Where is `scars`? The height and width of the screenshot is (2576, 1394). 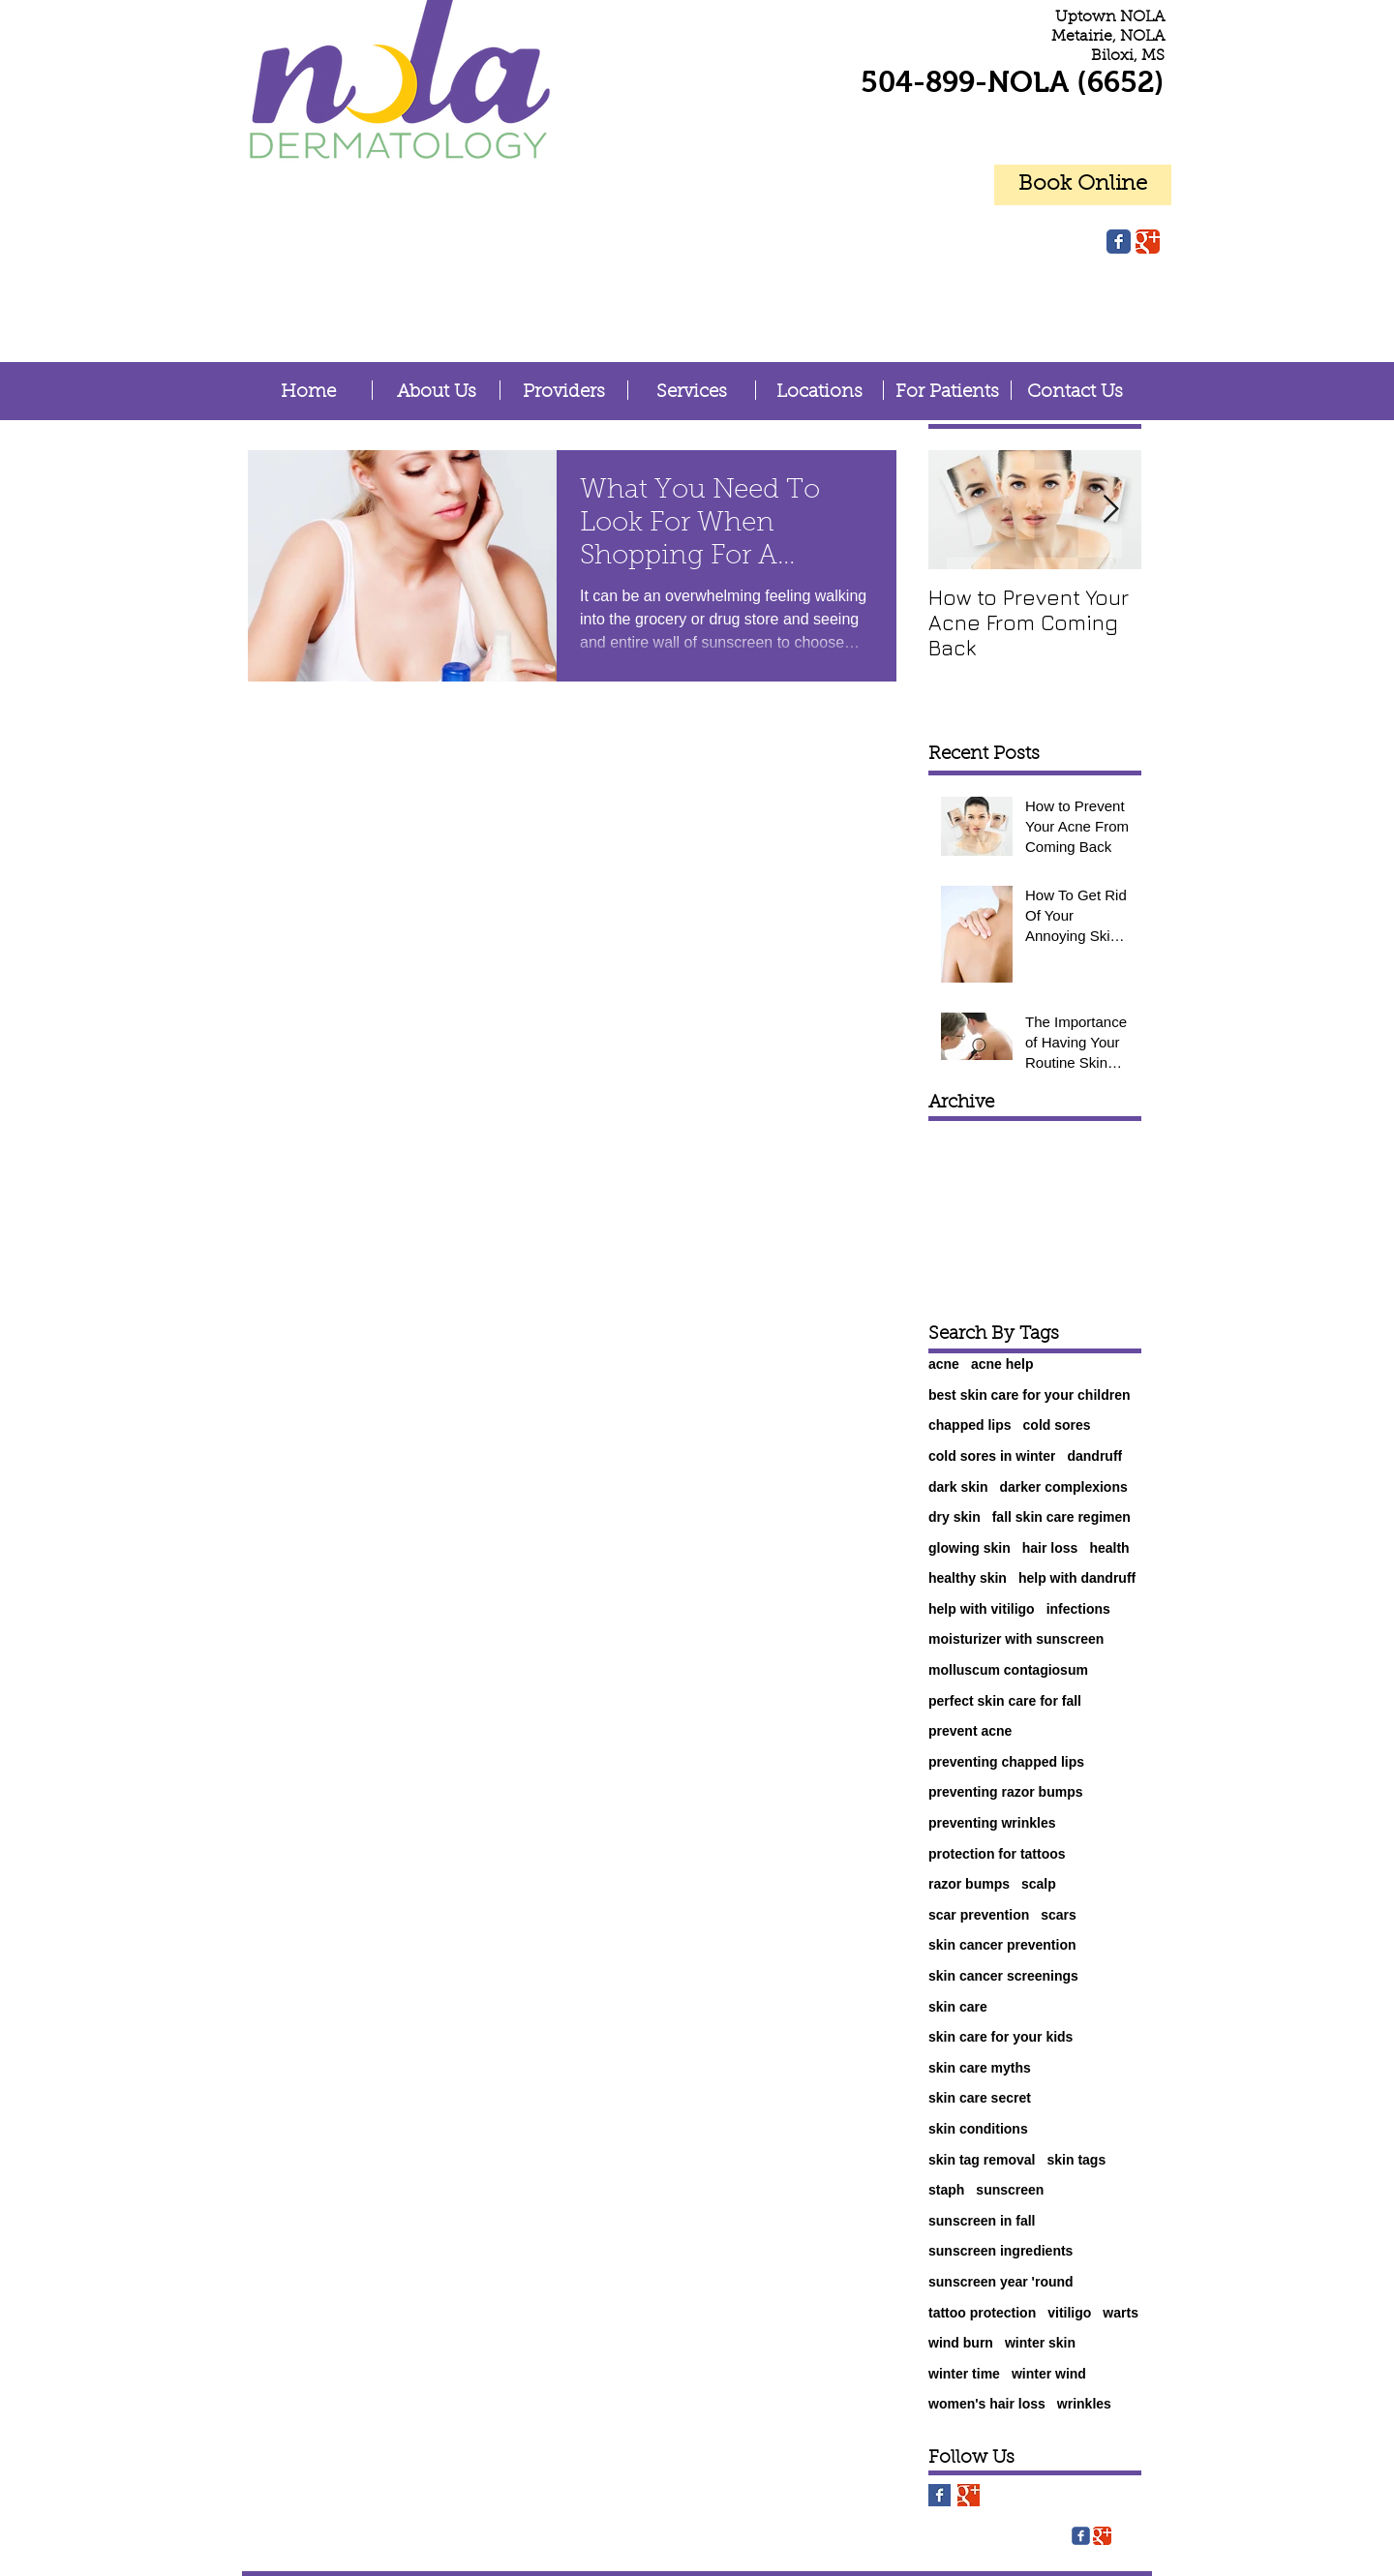 scars is located at coordinates (1058, 1915).